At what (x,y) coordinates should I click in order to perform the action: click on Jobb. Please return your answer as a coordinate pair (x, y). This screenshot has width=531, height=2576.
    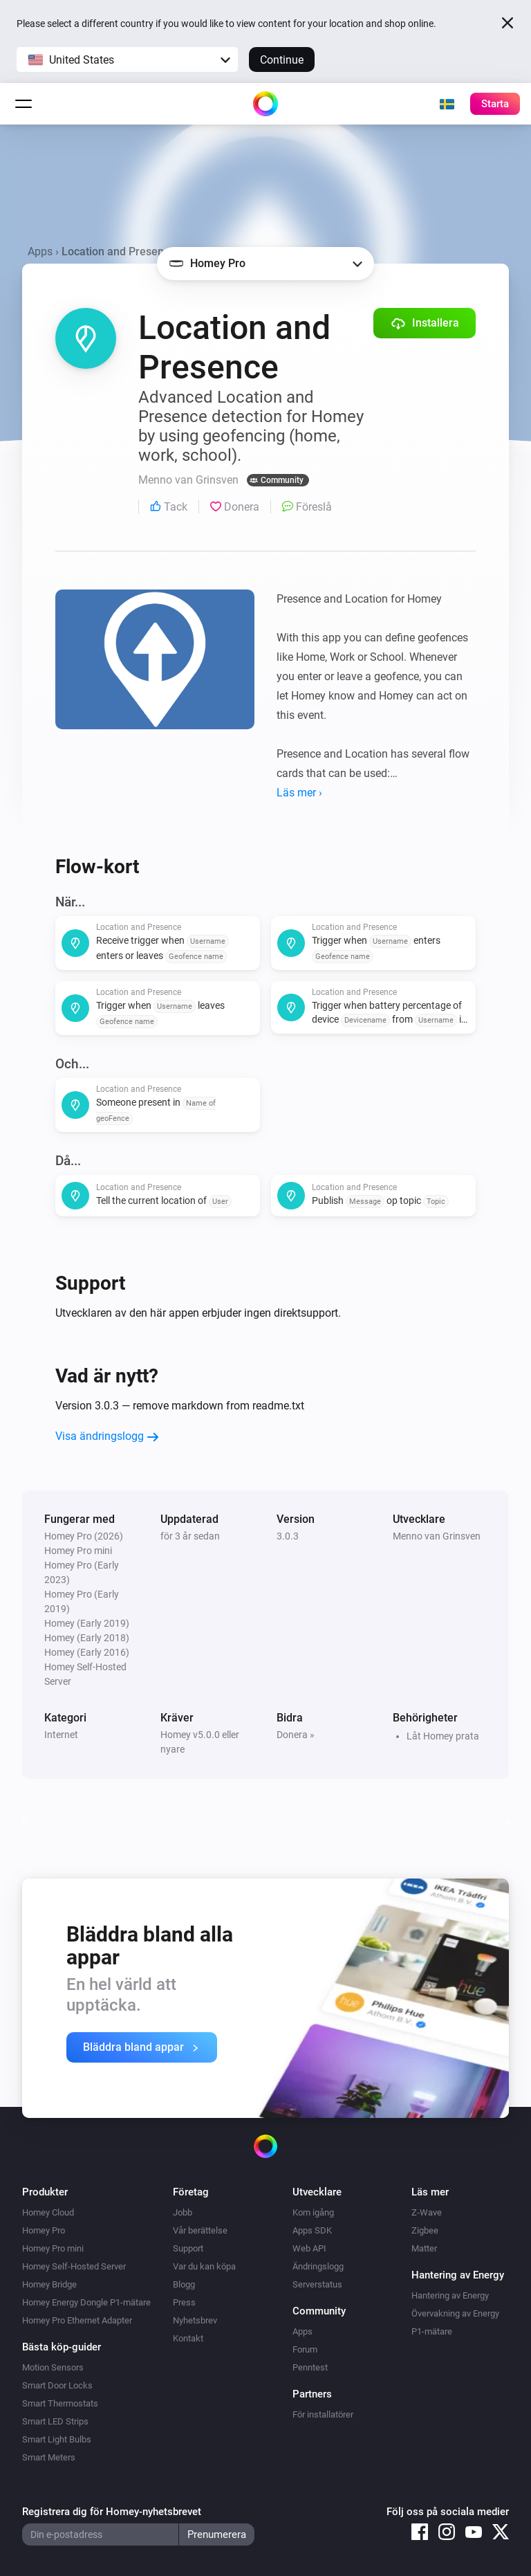
    Looking at the image, I should click on (182, 2212).